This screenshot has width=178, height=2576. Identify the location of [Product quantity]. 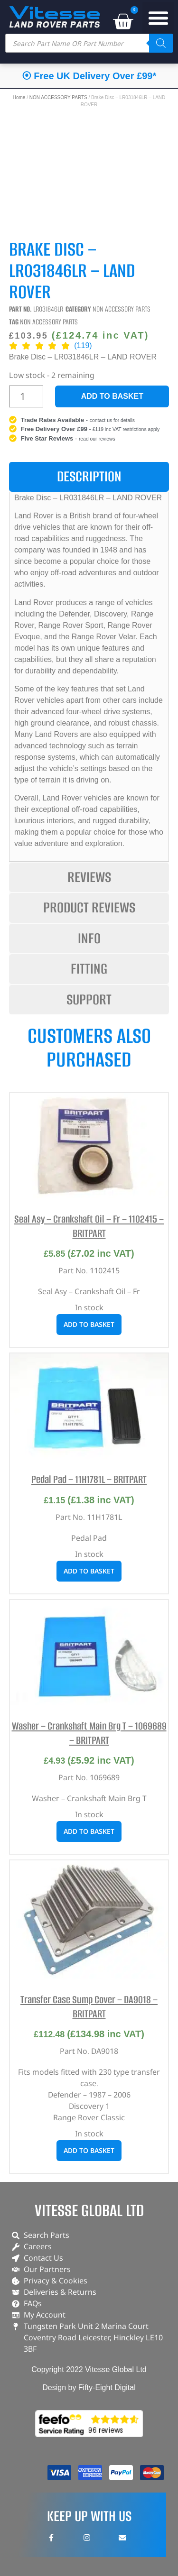
(26, 396).